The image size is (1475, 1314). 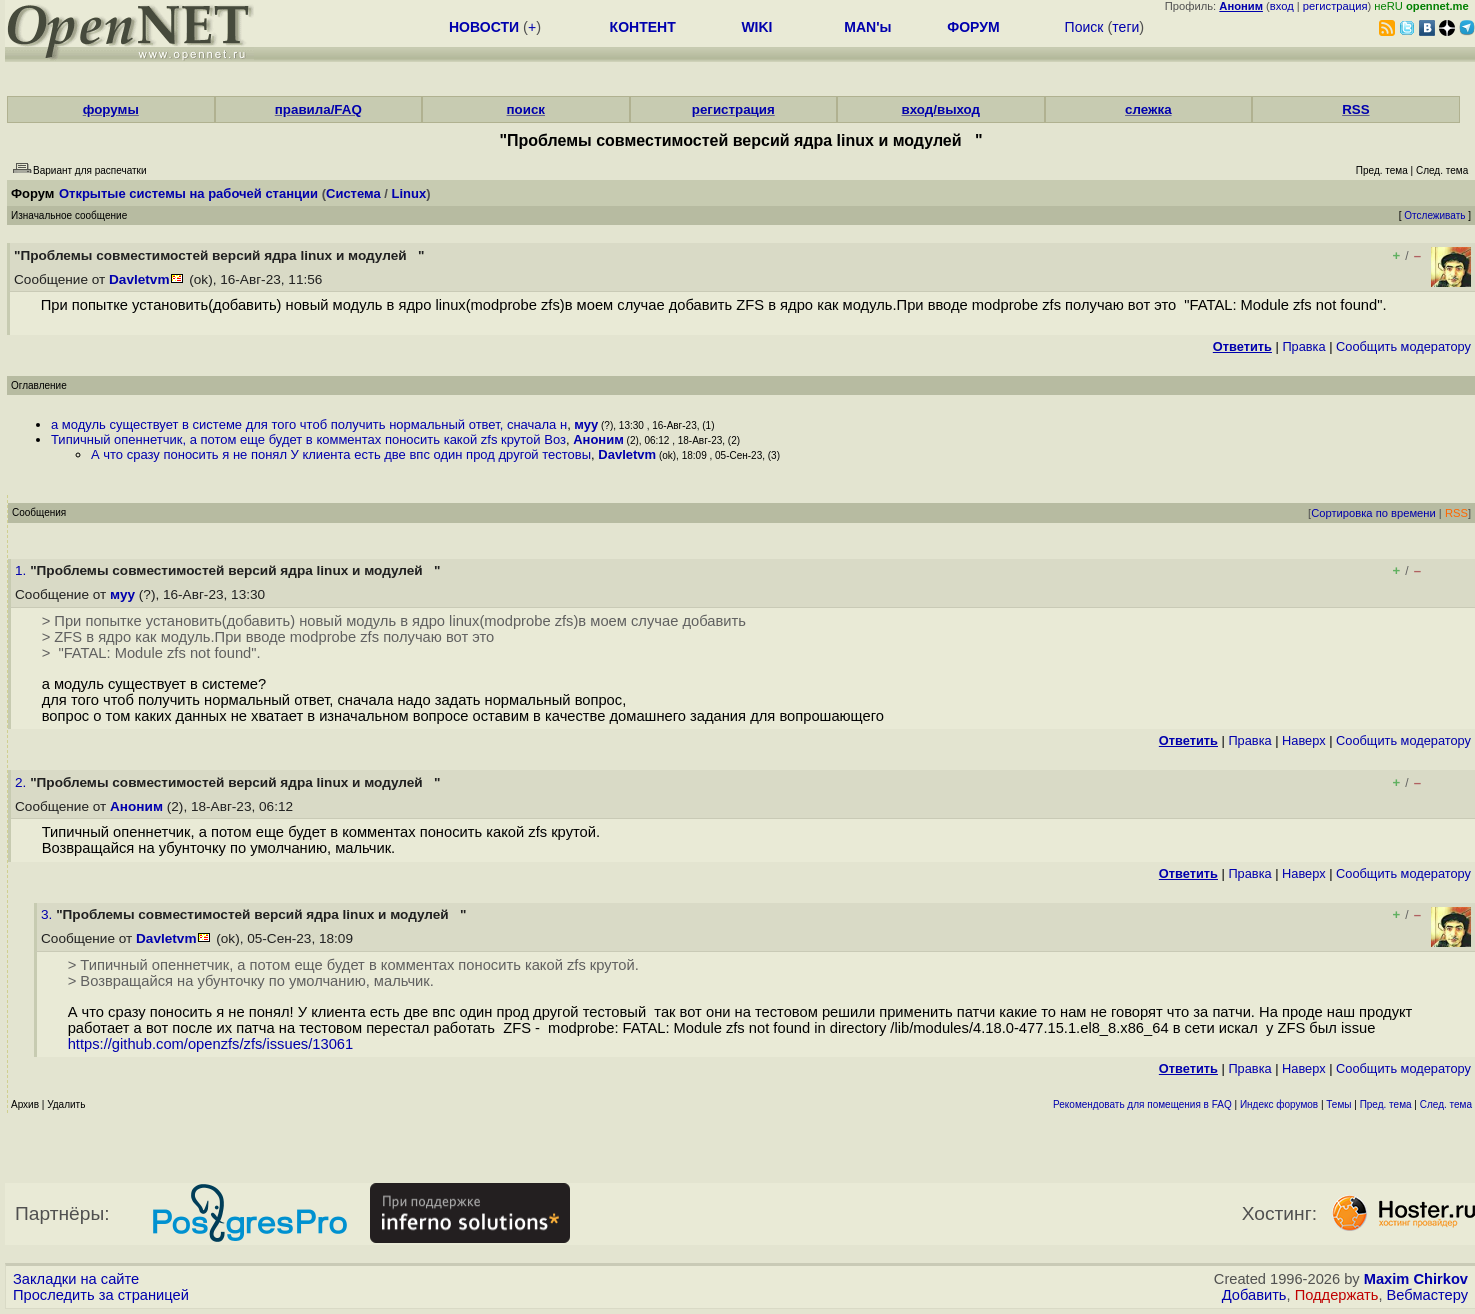 I want to click on Аноним, so click(x=598, y=439).